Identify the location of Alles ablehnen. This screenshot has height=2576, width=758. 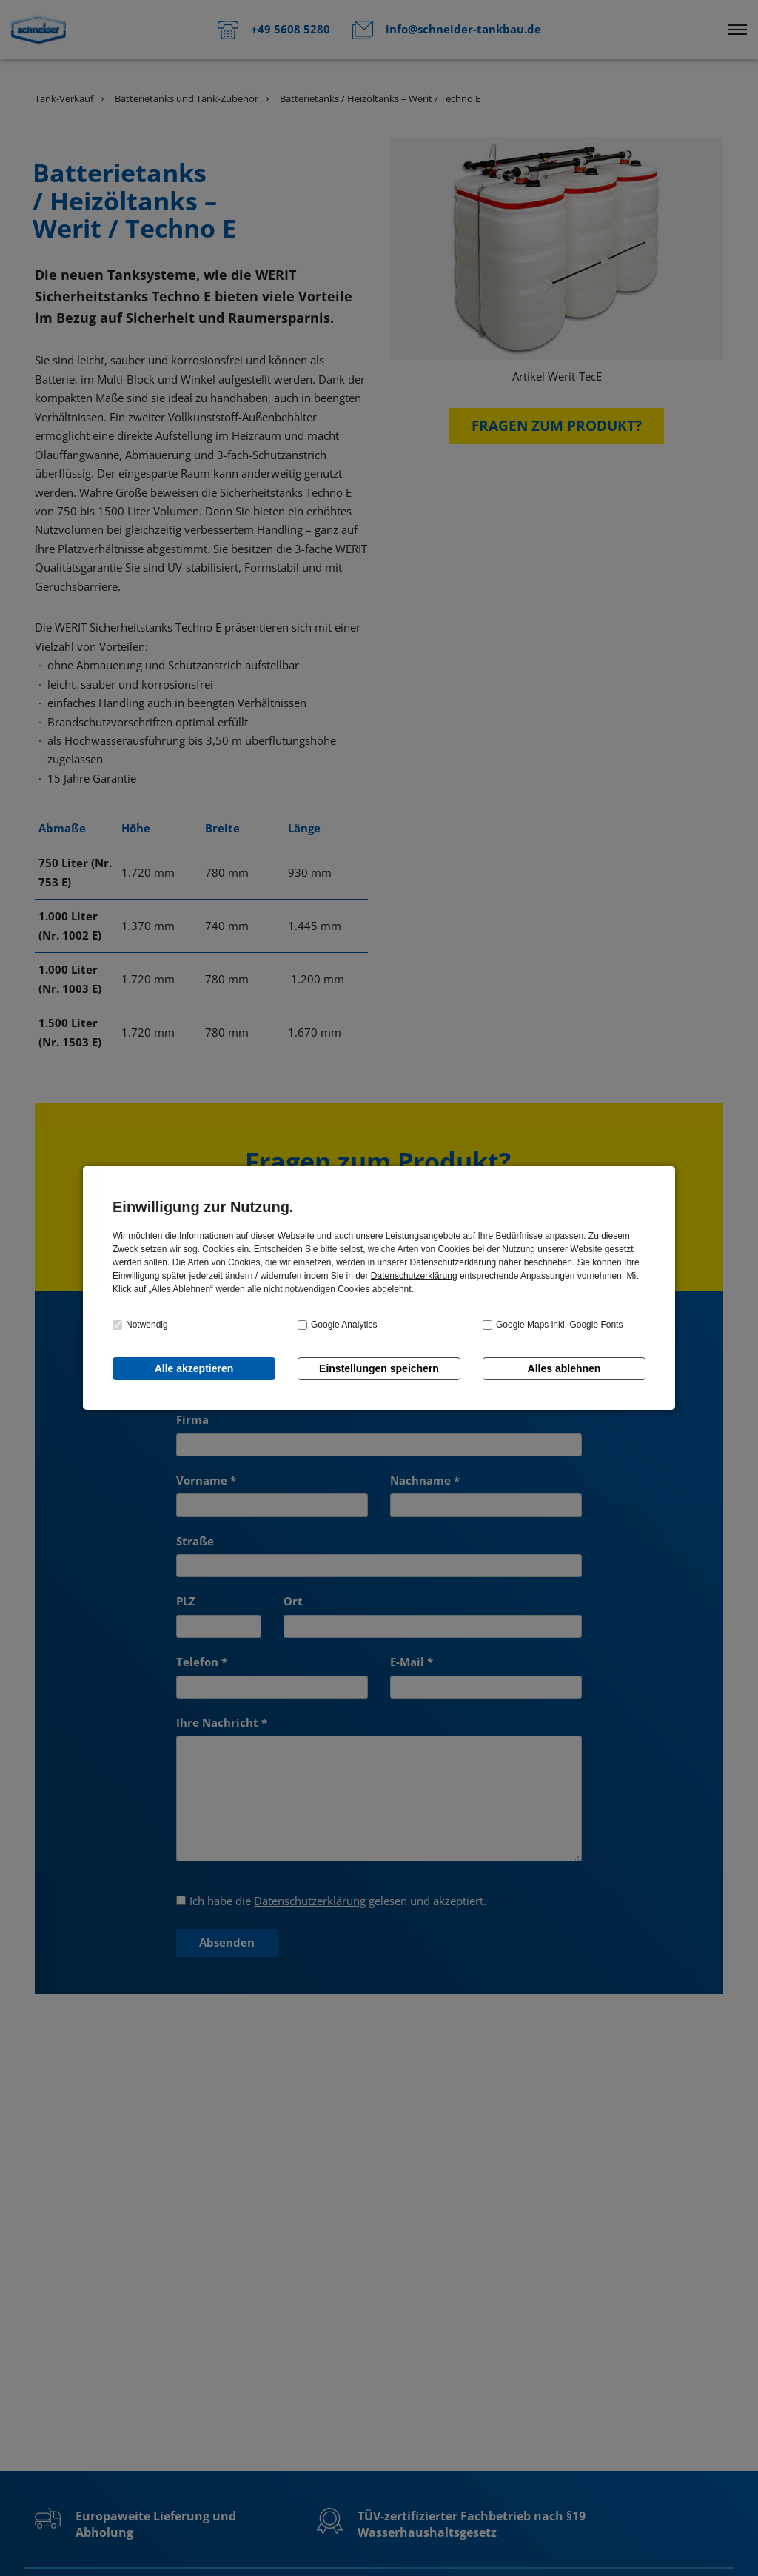
(564, 1368).